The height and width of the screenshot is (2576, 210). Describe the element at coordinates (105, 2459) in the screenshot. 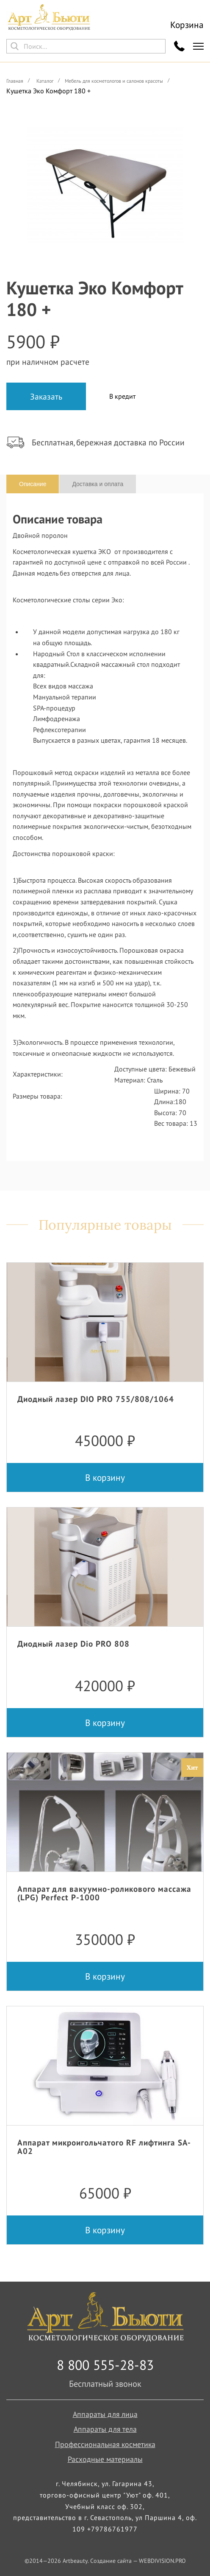

I see `Расходные материалы` at that location.